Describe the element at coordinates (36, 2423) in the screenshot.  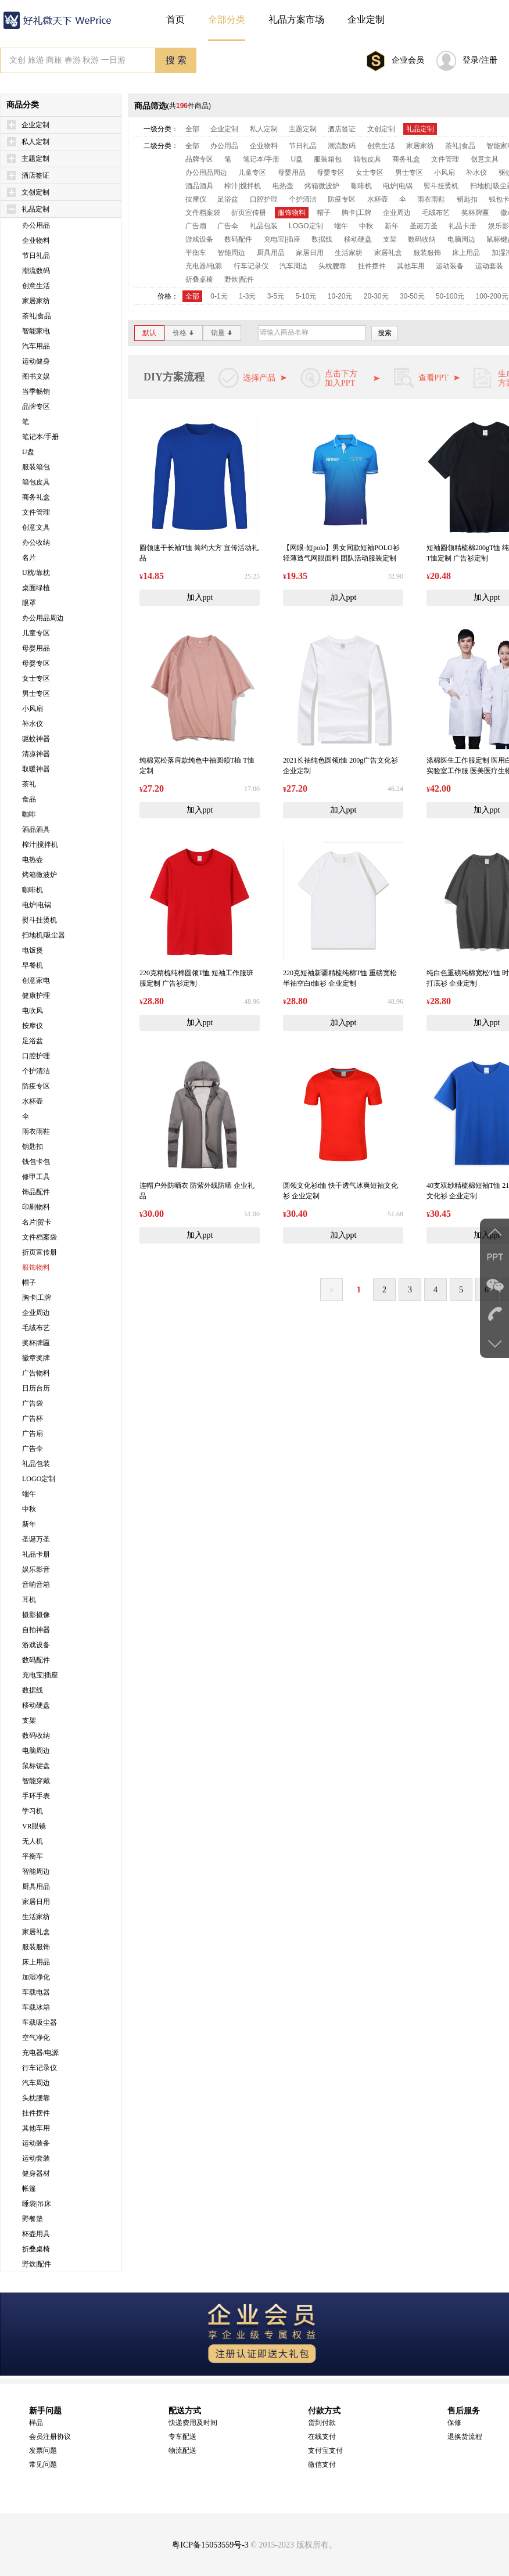
I see `样品` at that location.